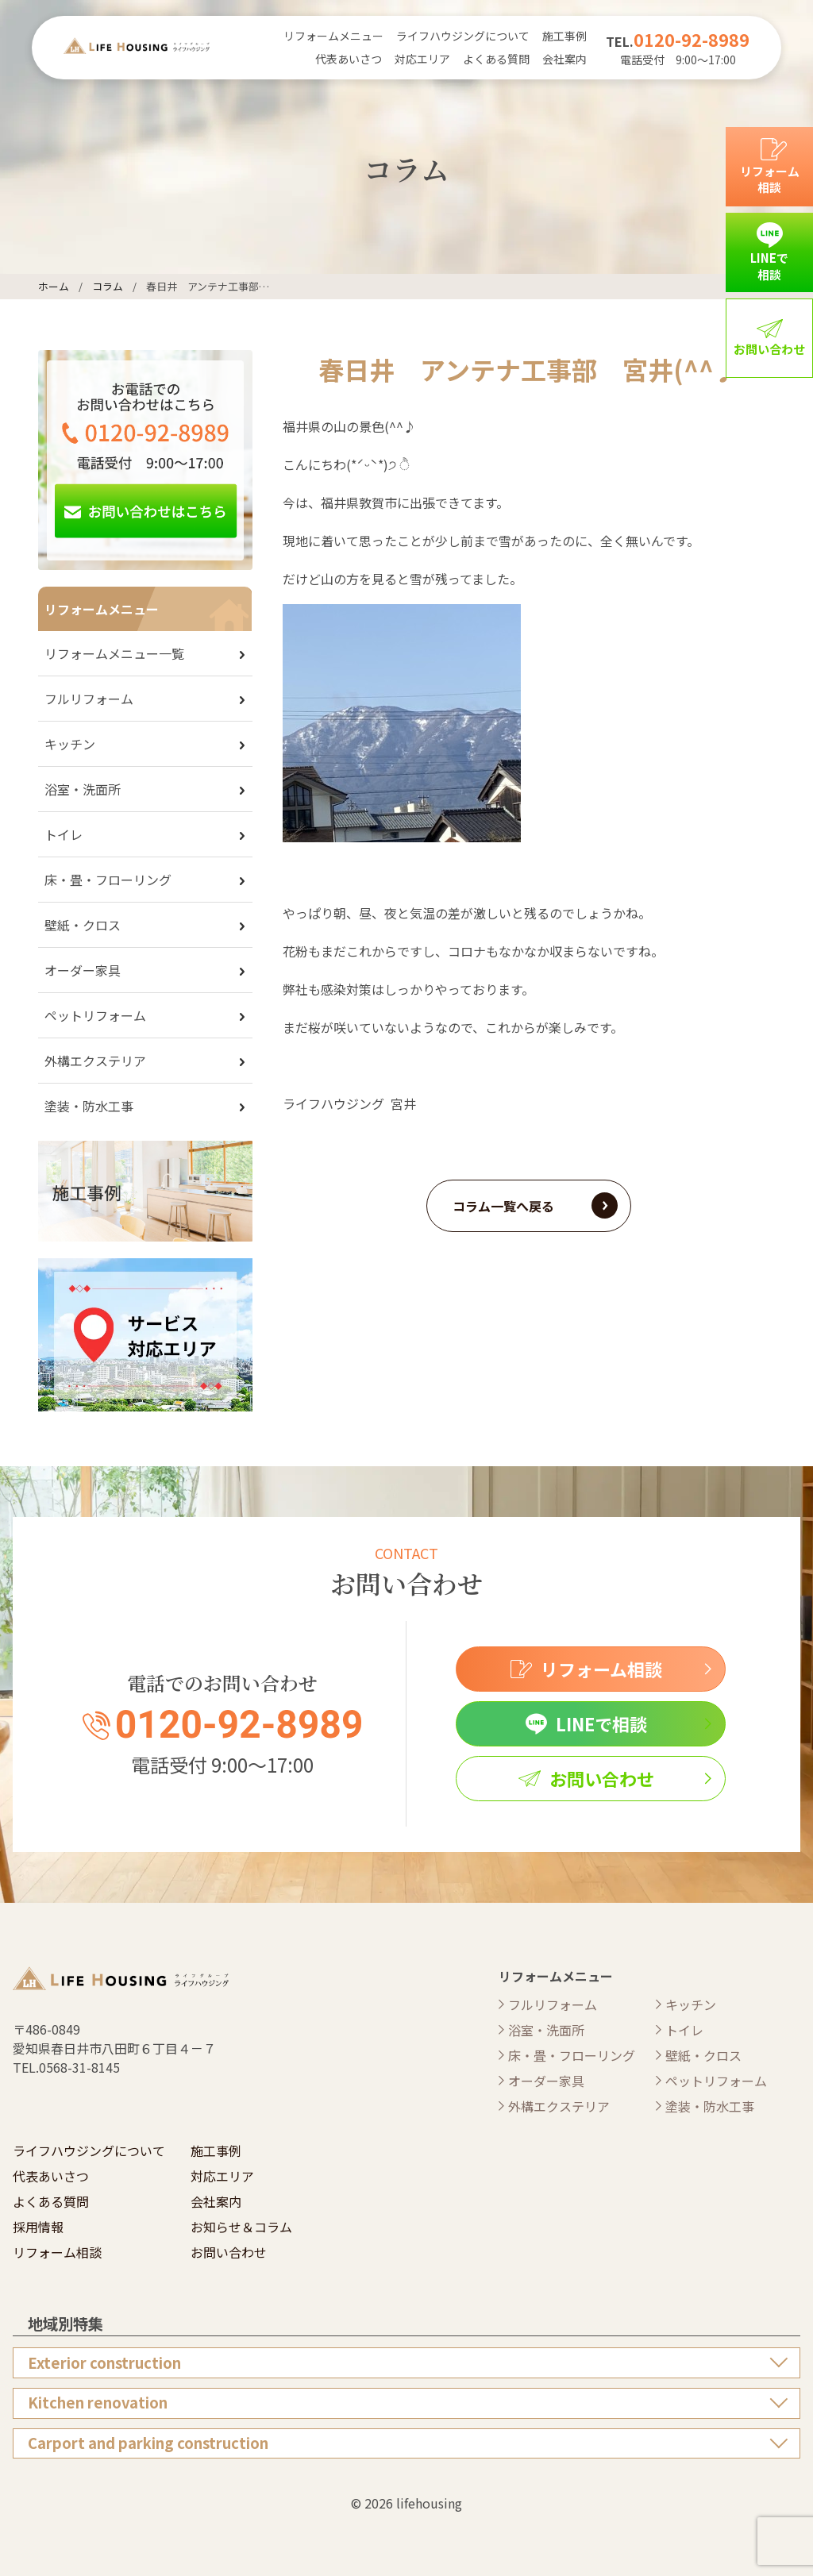 Image resolution: width=813 pixels, height=2576 pixels. What do you see at coordinates (463, 36) in the screenshot?
I see `ライフハウジングについて` at bounding box center [463, 36].